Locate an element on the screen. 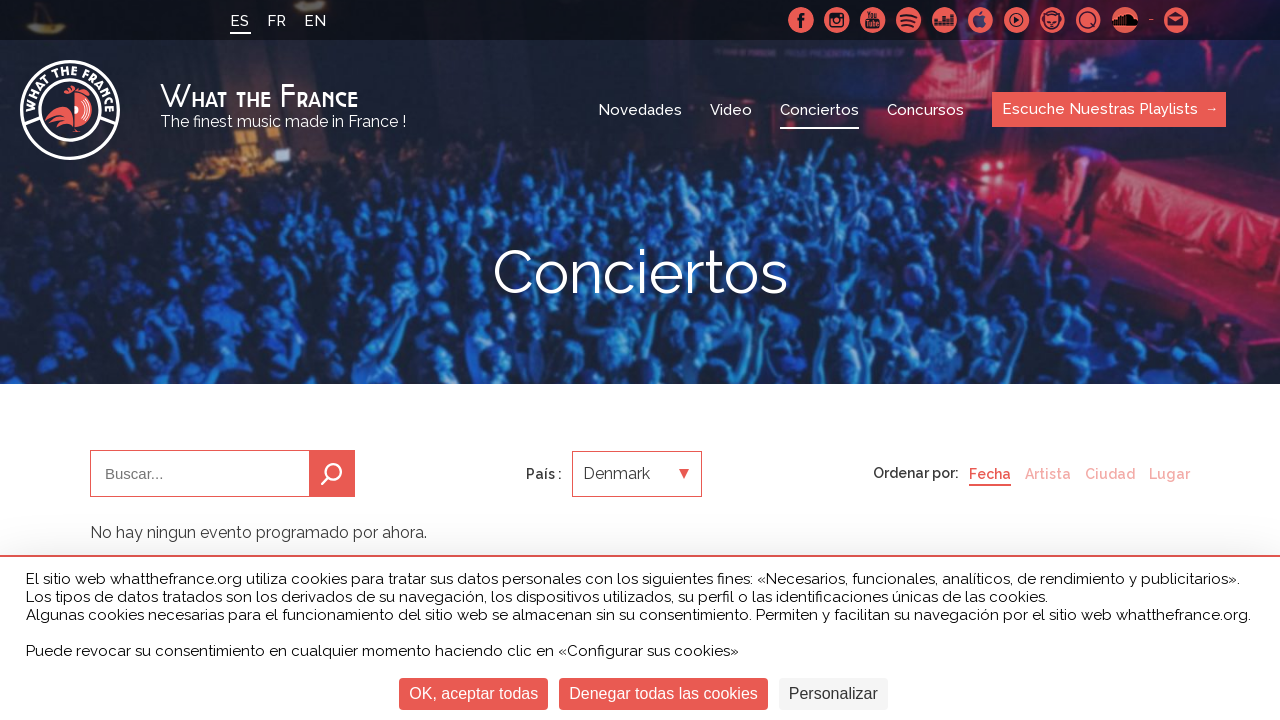 Image resolution: width=1280 pixels, height=720 pixels. Personalizar [Personalizar (ventana modal)] is located at coordinates (833, 693).